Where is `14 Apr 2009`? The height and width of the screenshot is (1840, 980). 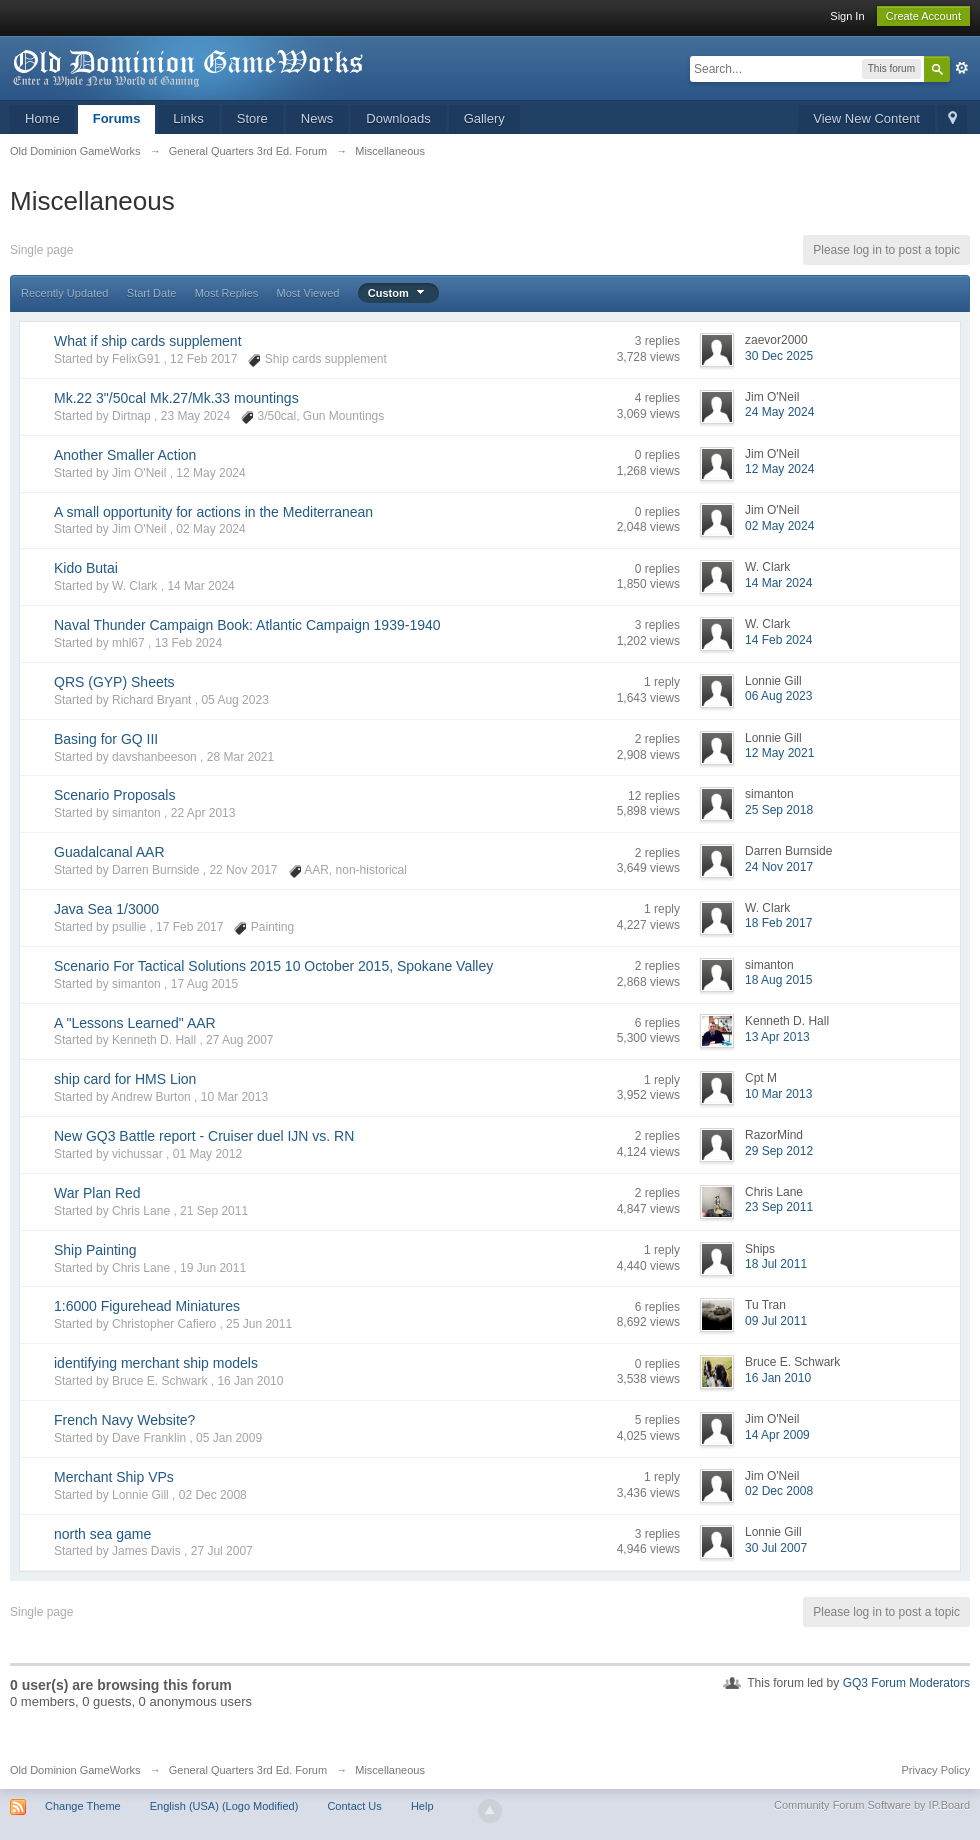
14 Apr 2009 is located at coordinates (777, 1435).